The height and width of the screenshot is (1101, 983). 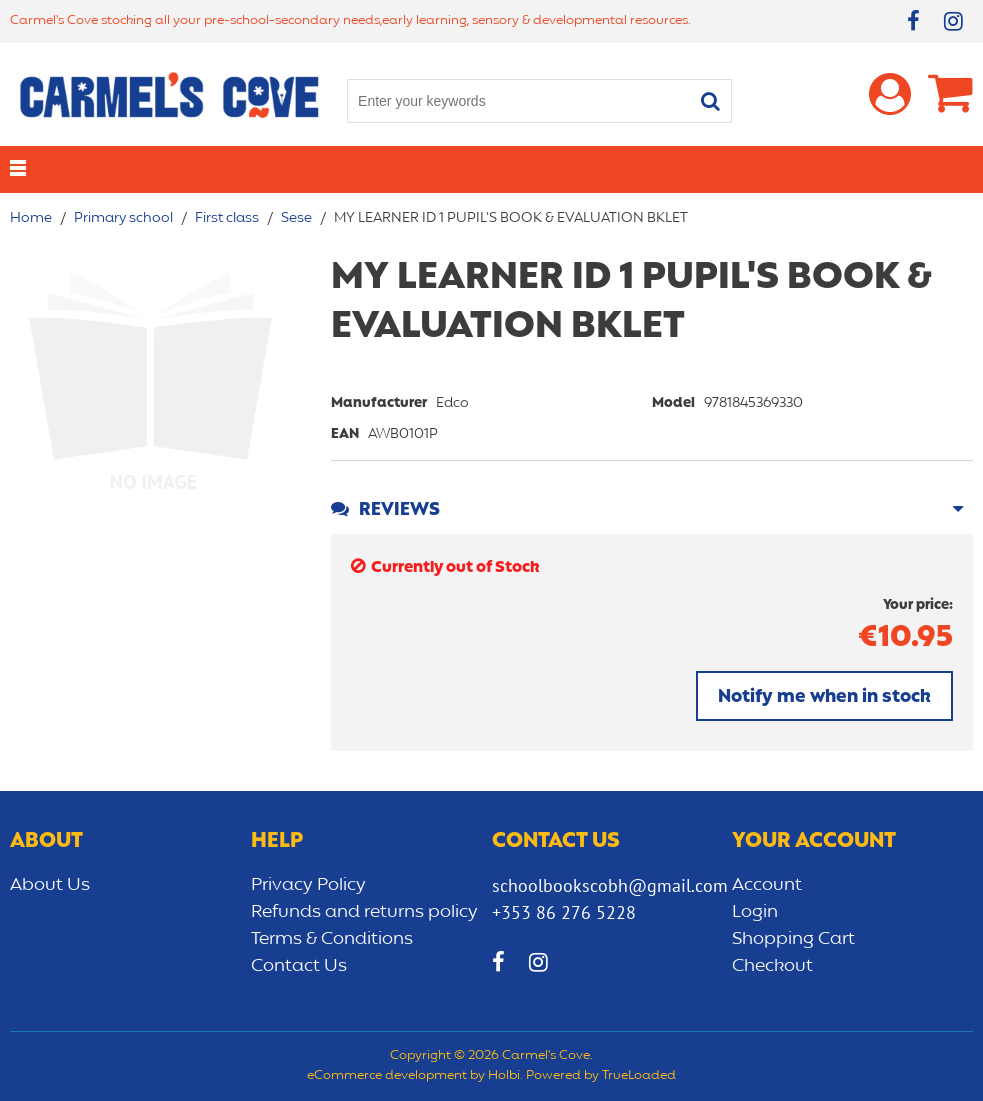 What do you see at coordinates (50, 885) in the screenshot?
I see `About Us` at bounding box center [50, 885].